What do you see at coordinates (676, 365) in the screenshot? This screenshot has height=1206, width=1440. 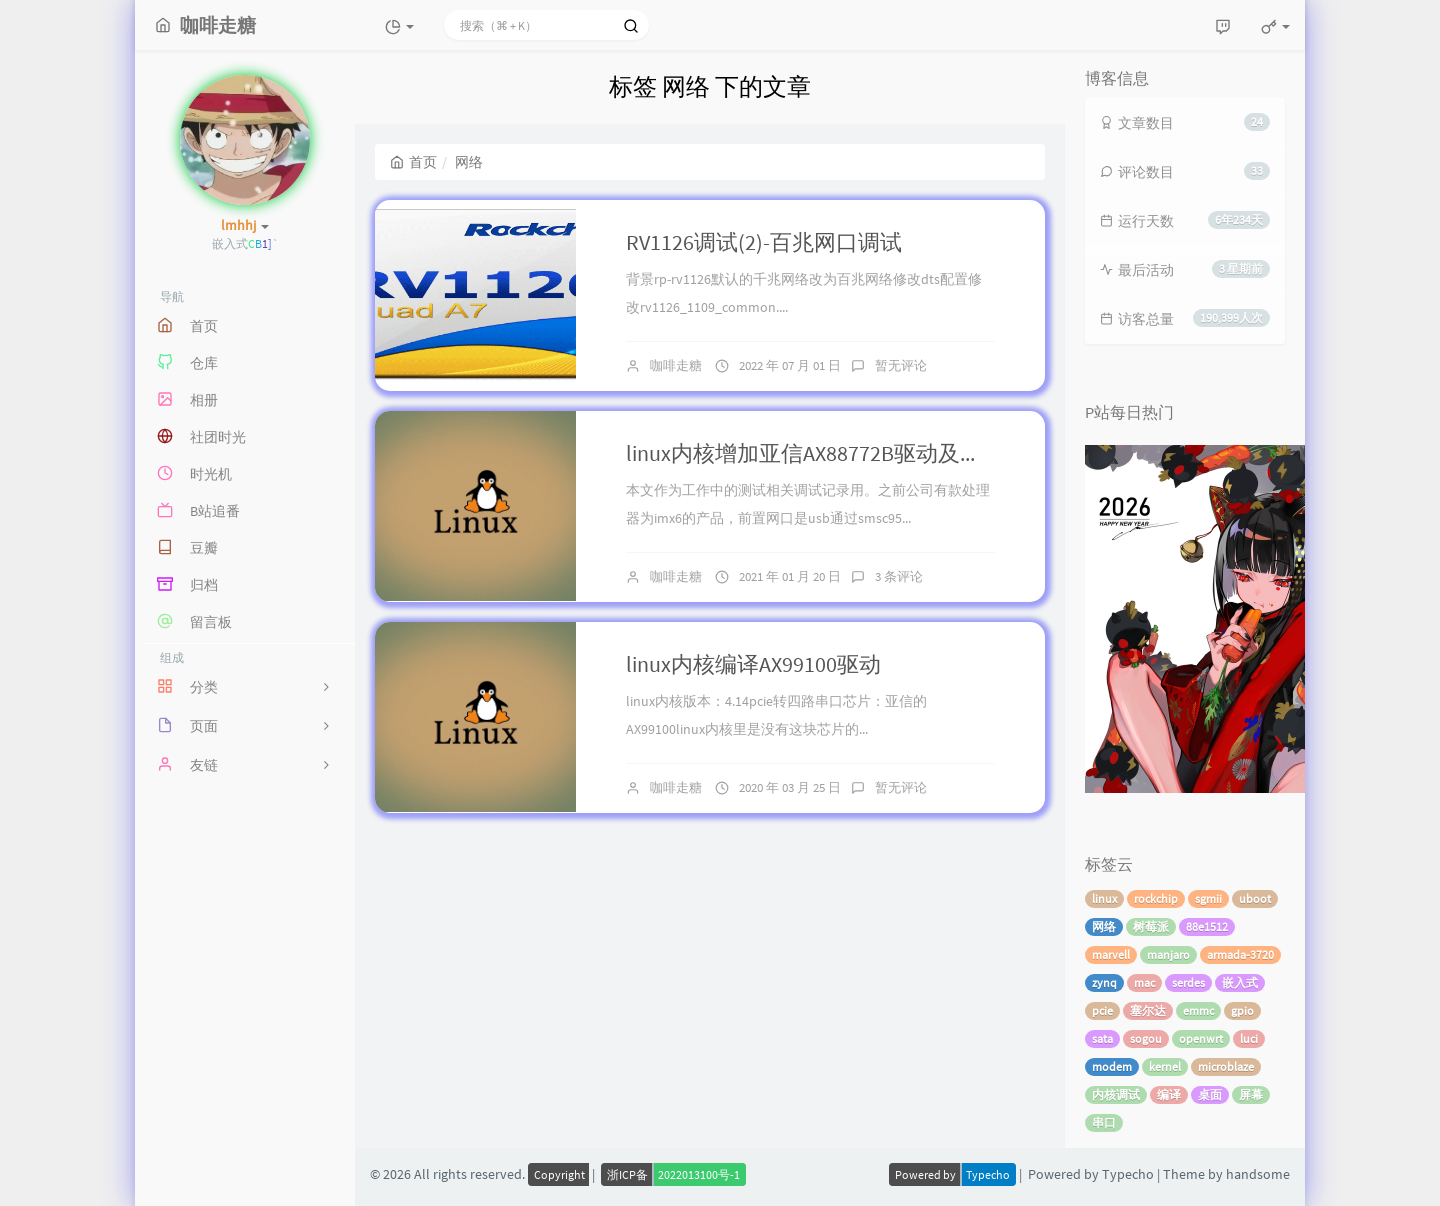 I see `咖啡走糖` at bounding box center [676, 365].